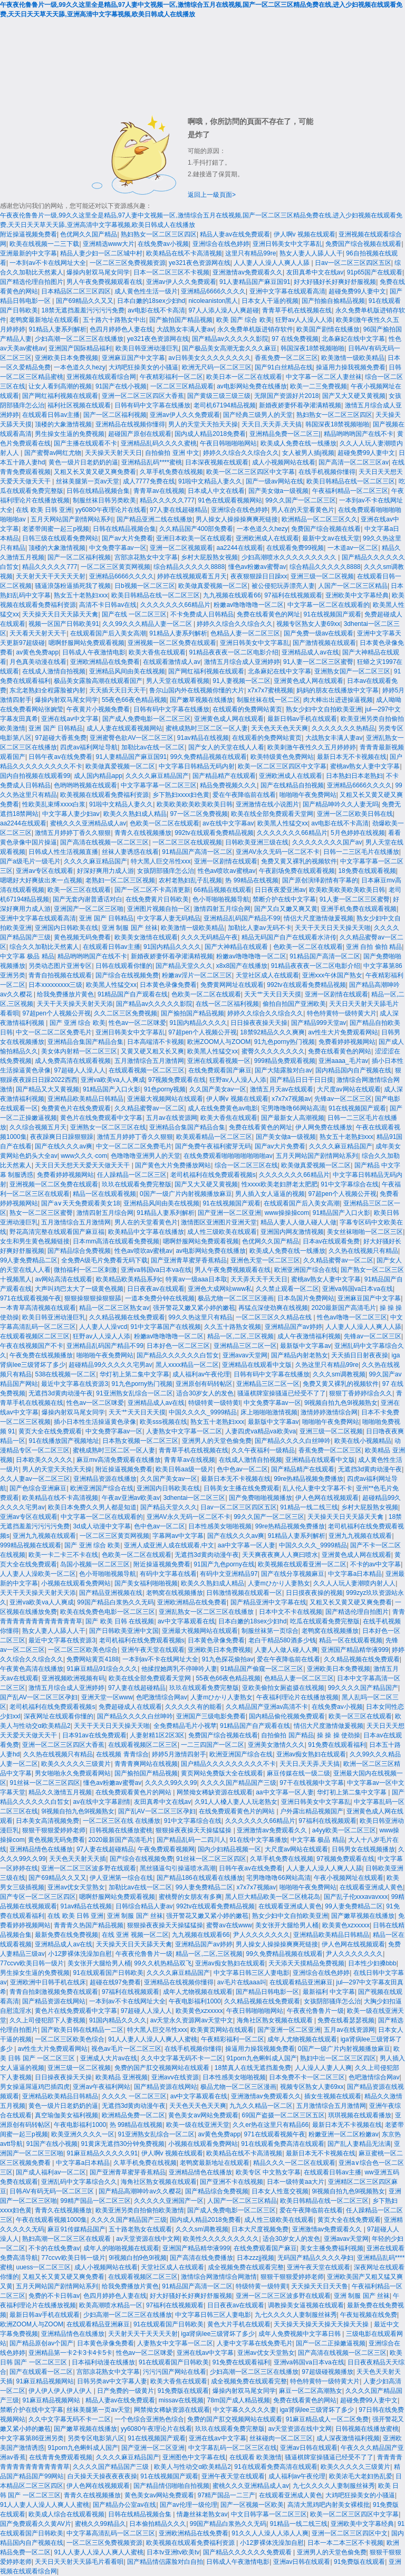  Describe the element at coordinates (160, 1298) in the screenshot. I see `一道本免费分钟在线视频` at that location.